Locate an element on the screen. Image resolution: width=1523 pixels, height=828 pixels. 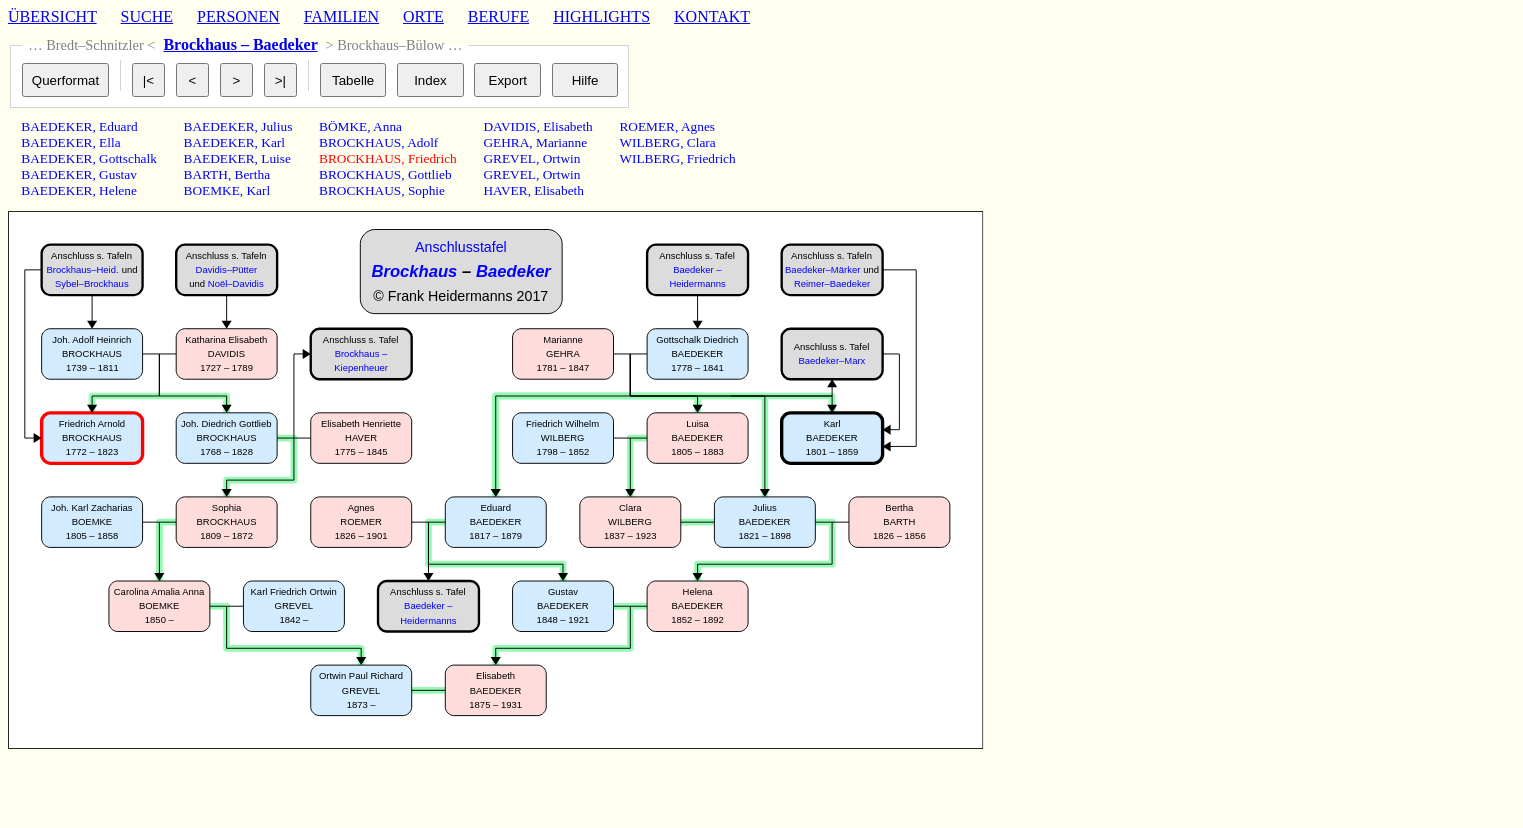
HAVER is located at coordinates (505, 190).